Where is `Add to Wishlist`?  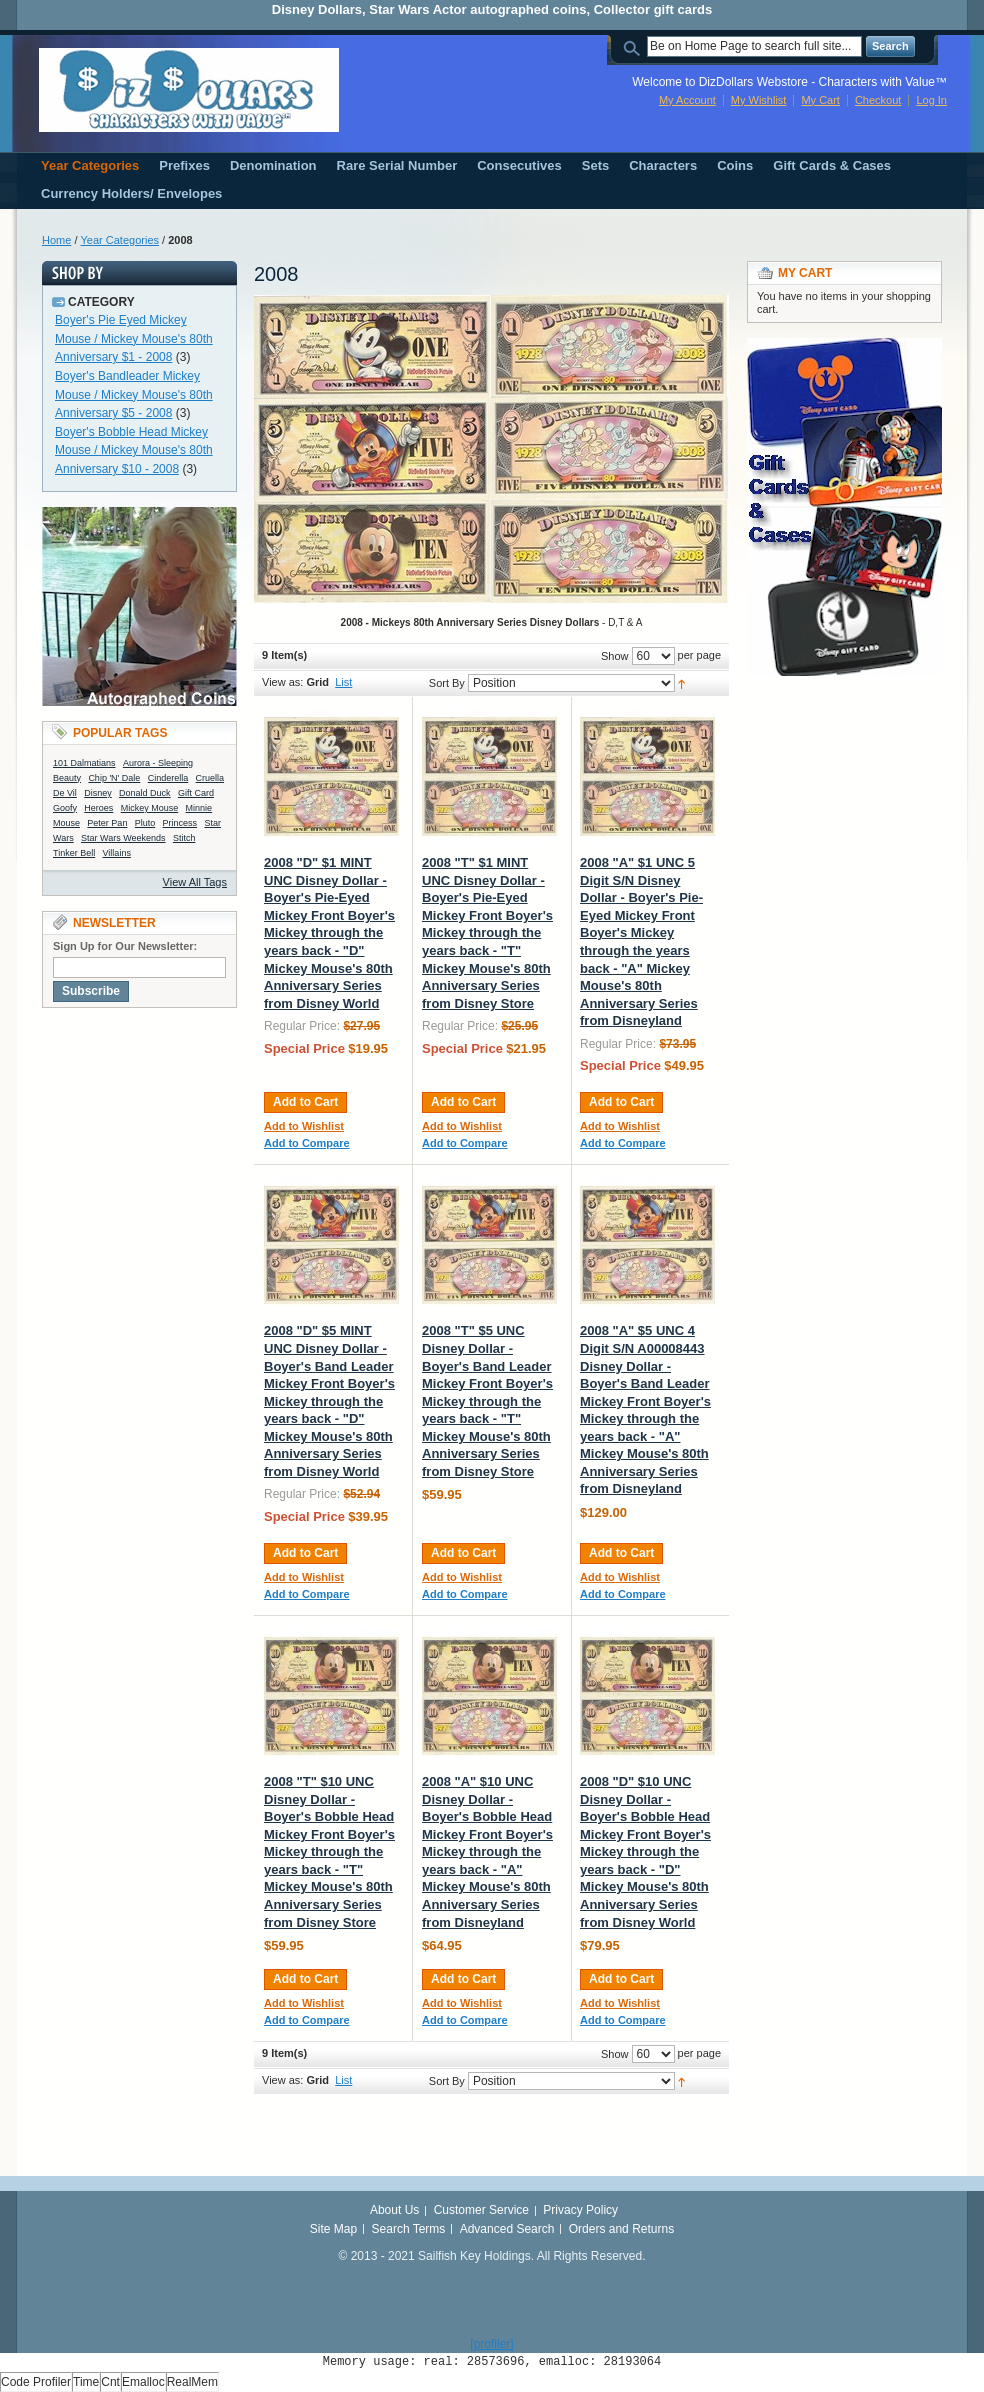 Add to Wishlist is located at coordinates (304, 1126).